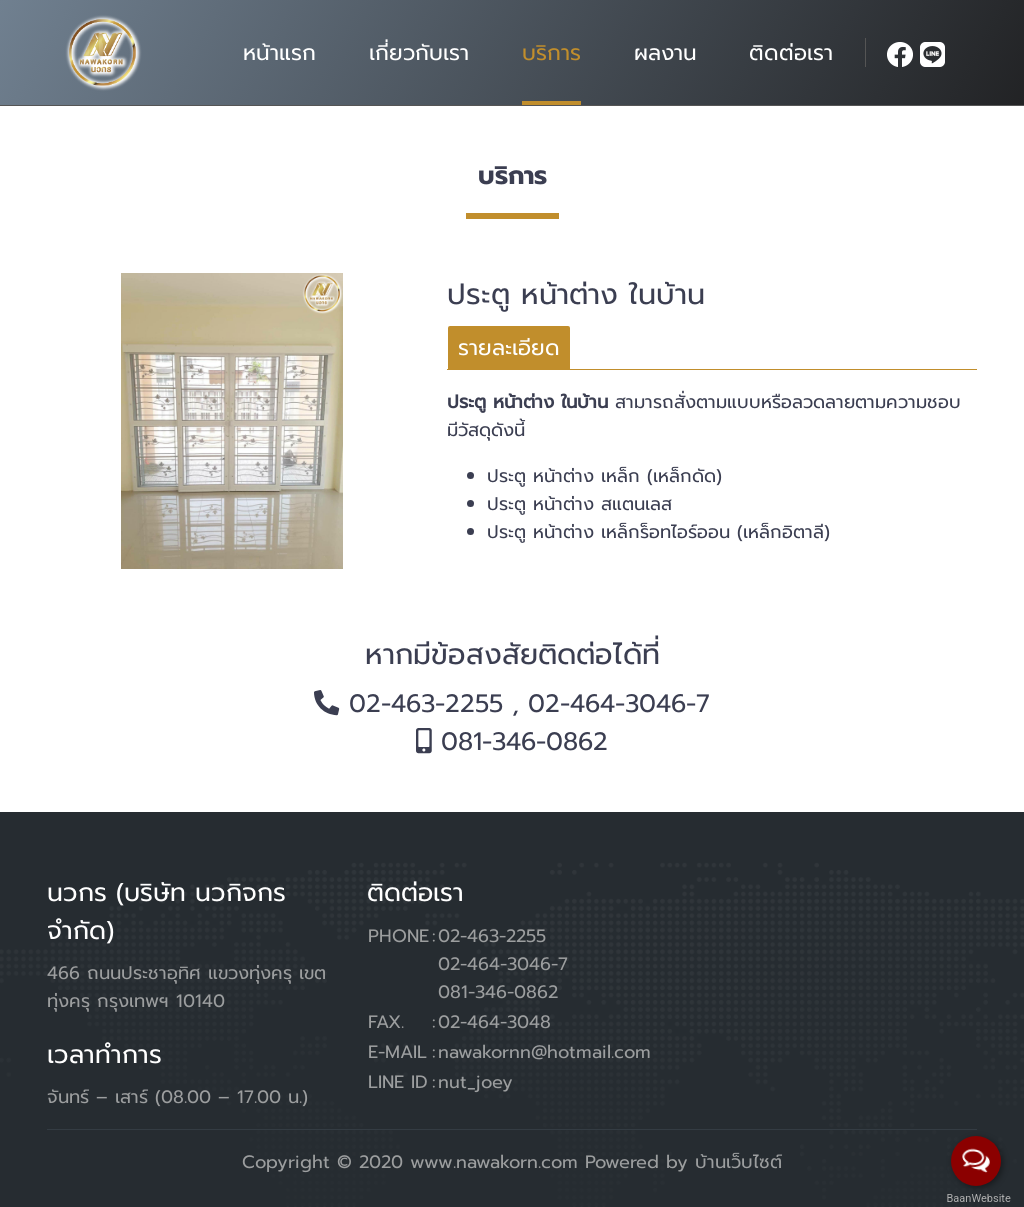 The width and height of the screenshot is (1024, 1207). I want to click on เกี่ยวกับเรา, so click(419, 52).